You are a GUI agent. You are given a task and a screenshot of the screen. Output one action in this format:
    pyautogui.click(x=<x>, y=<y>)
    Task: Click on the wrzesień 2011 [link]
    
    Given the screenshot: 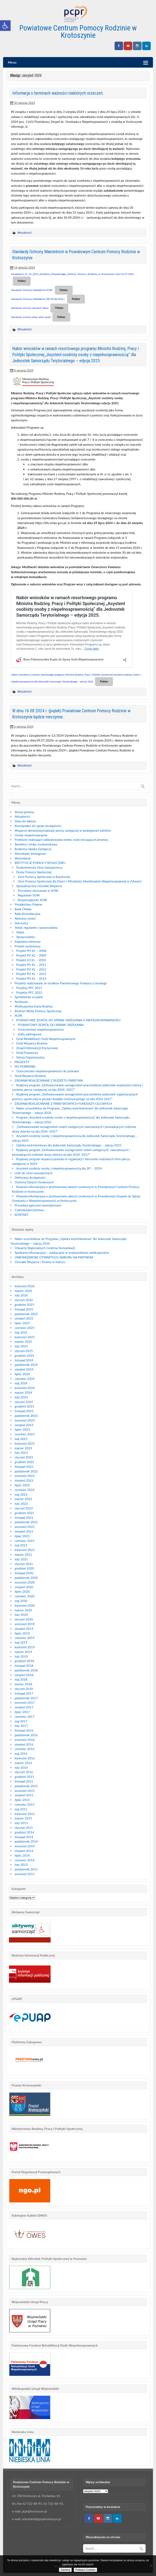 What is the action you would take?
    pyautogui.click(x=25, y=1874)
    